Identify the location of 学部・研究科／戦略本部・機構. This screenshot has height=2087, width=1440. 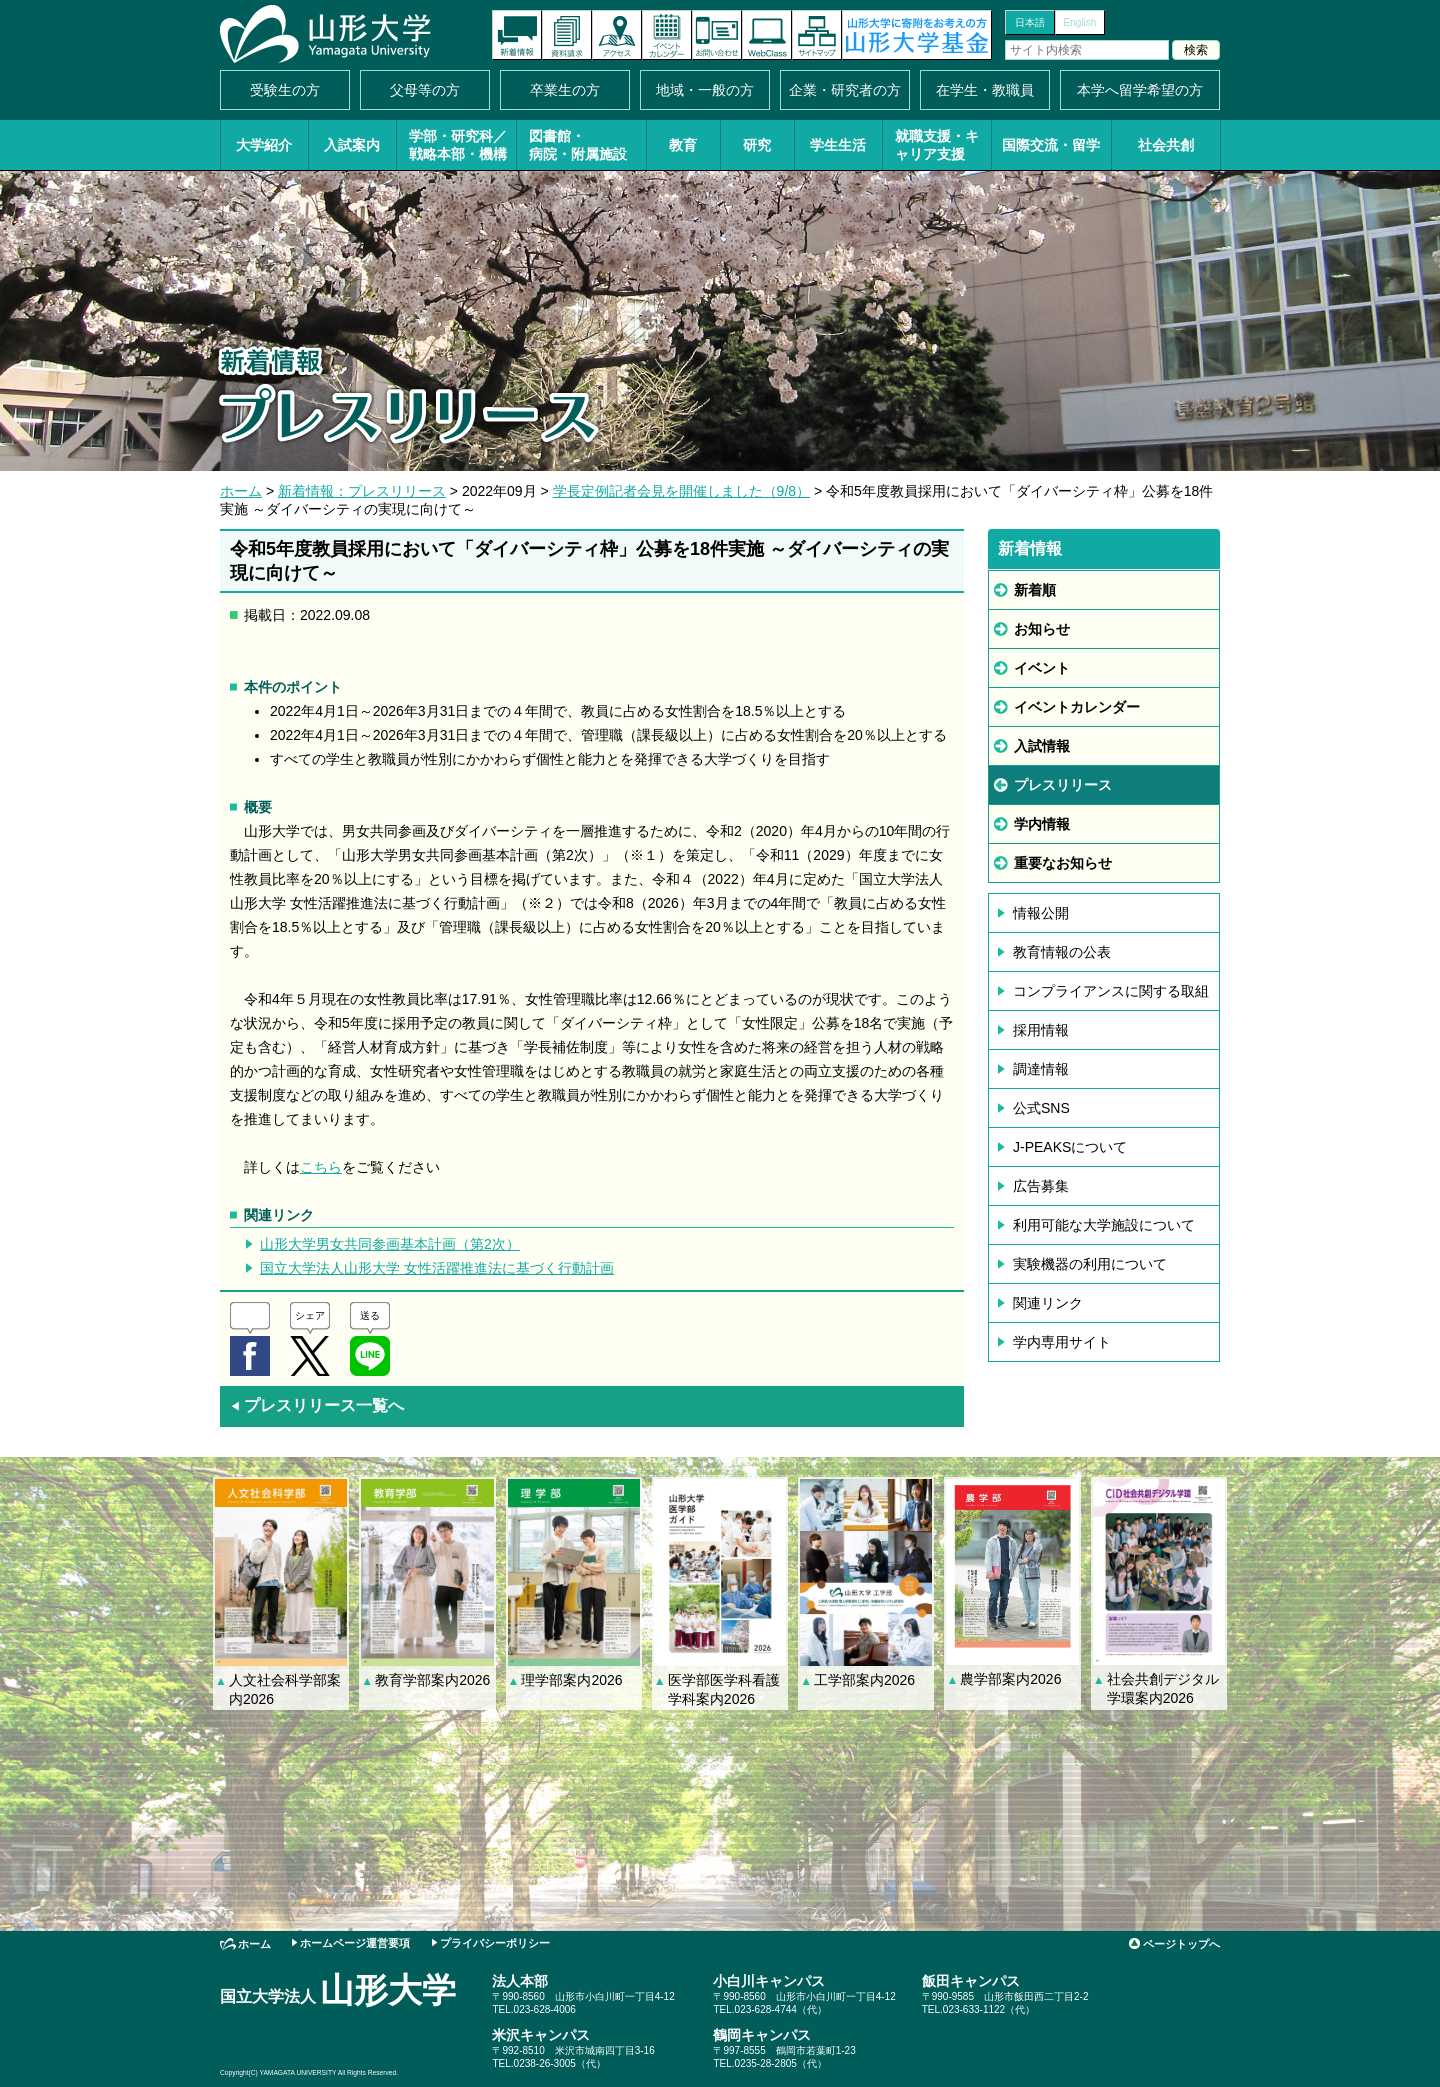
(458, 145).